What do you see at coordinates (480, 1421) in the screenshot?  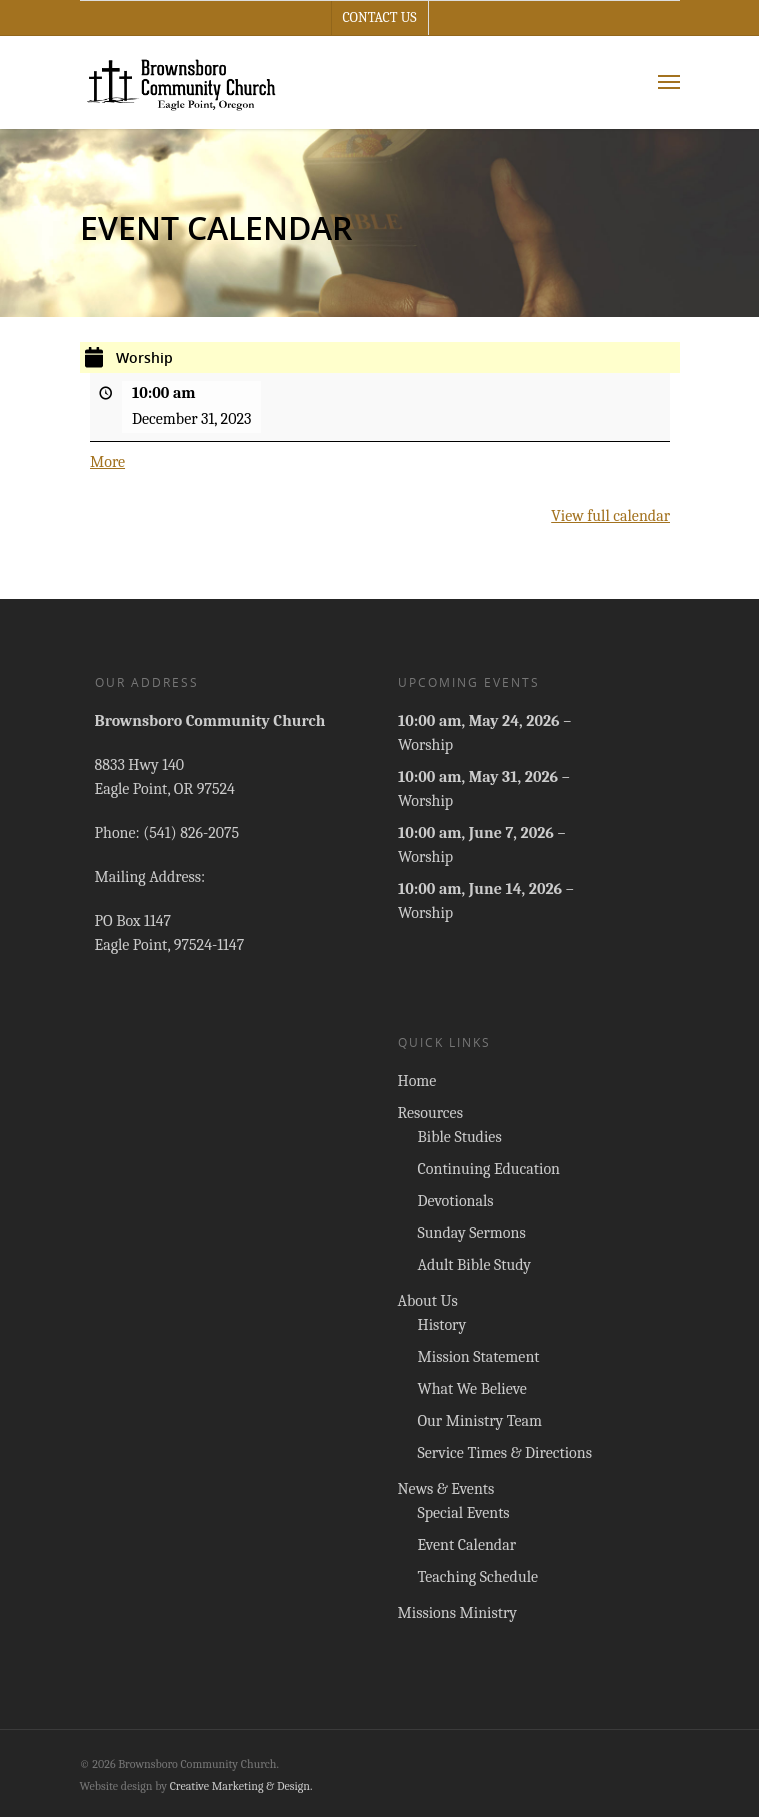 I see `Our Ministry Team` at bounding box center [480, 1421].